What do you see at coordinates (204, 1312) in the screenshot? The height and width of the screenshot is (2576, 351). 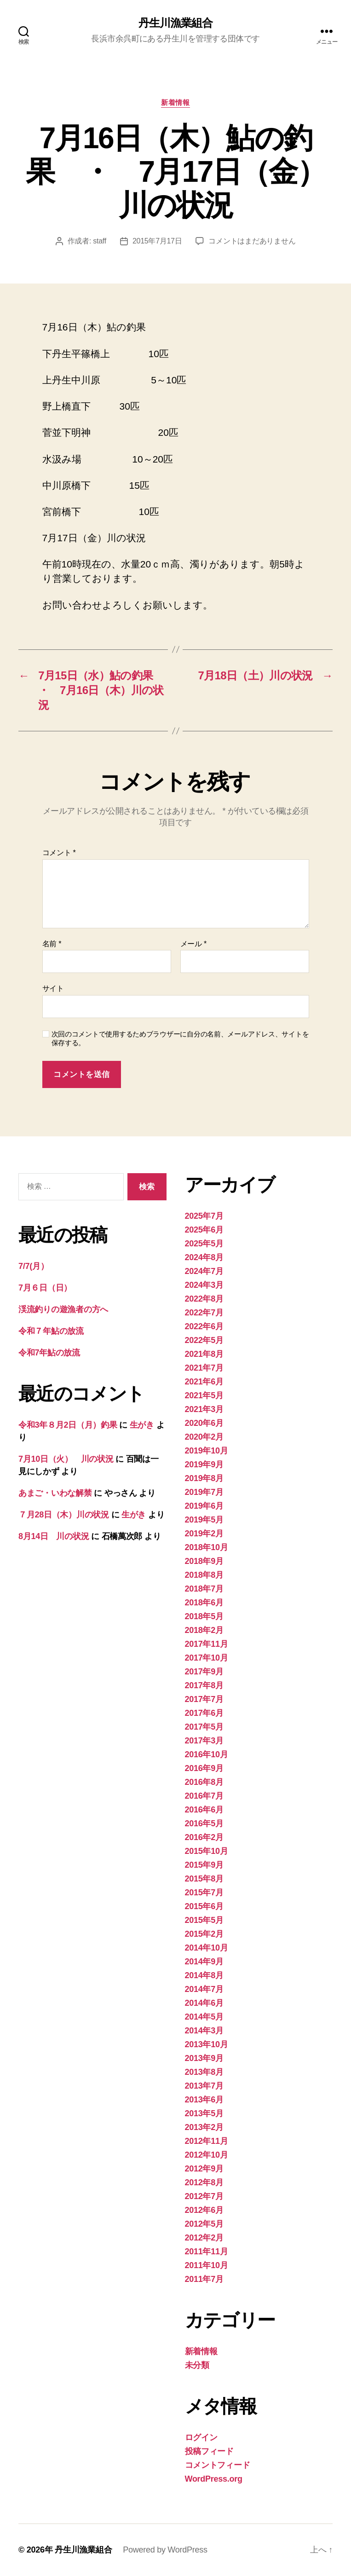 I see `2022年7月` at bounding box center [204, 1312].